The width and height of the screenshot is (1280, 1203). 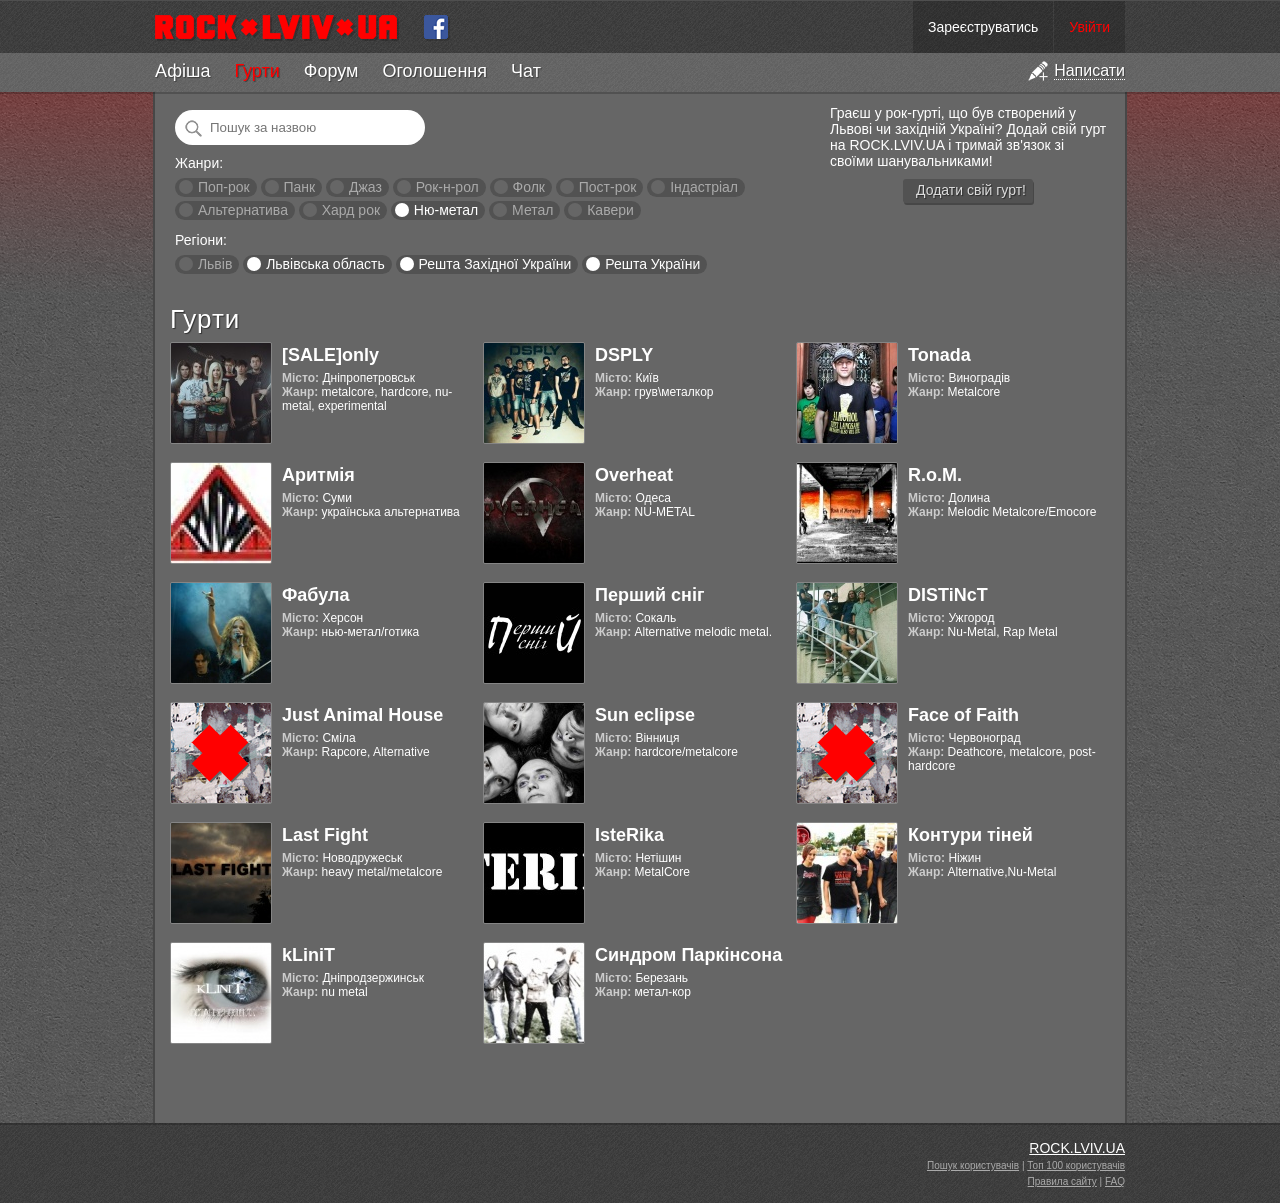 What do you see at coordinates (948, 595) in the screenshot?
I see `DISTiNcT` at bounding box center [948, 595].